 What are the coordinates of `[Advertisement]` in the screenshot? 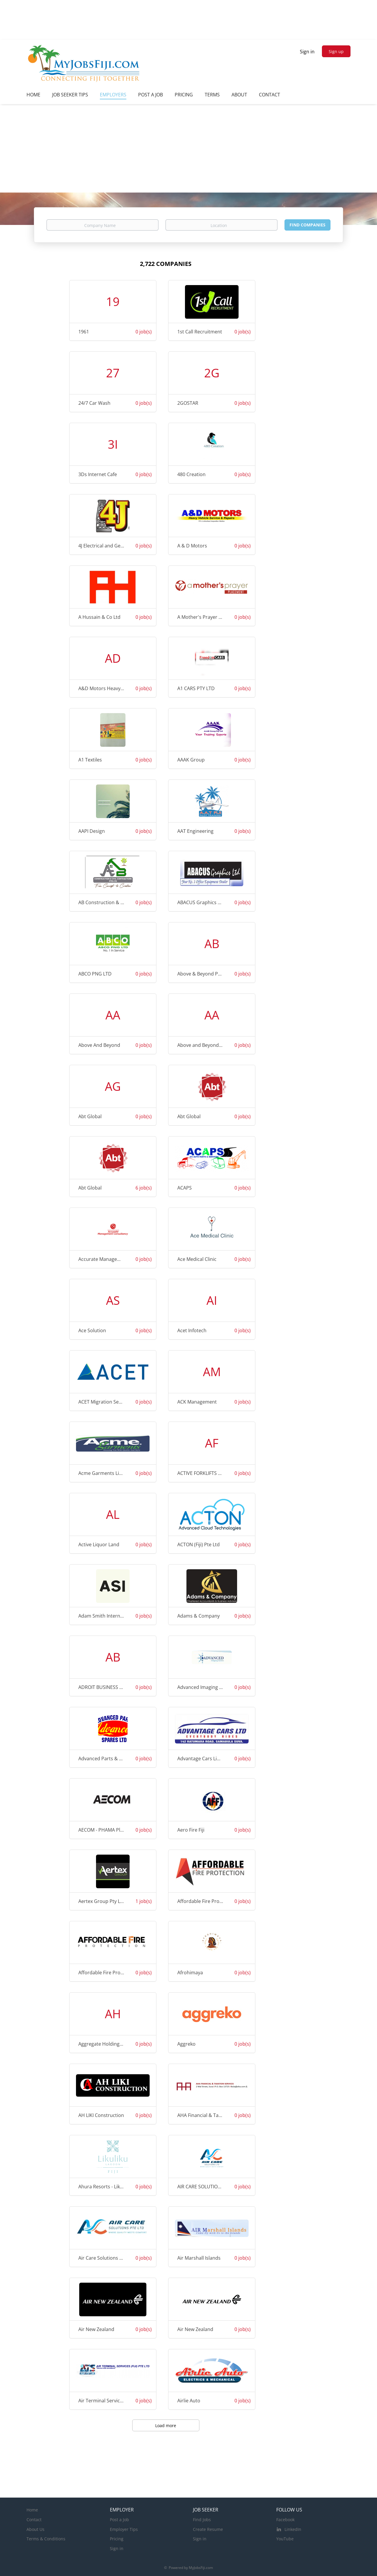 It's located at (188, 148).